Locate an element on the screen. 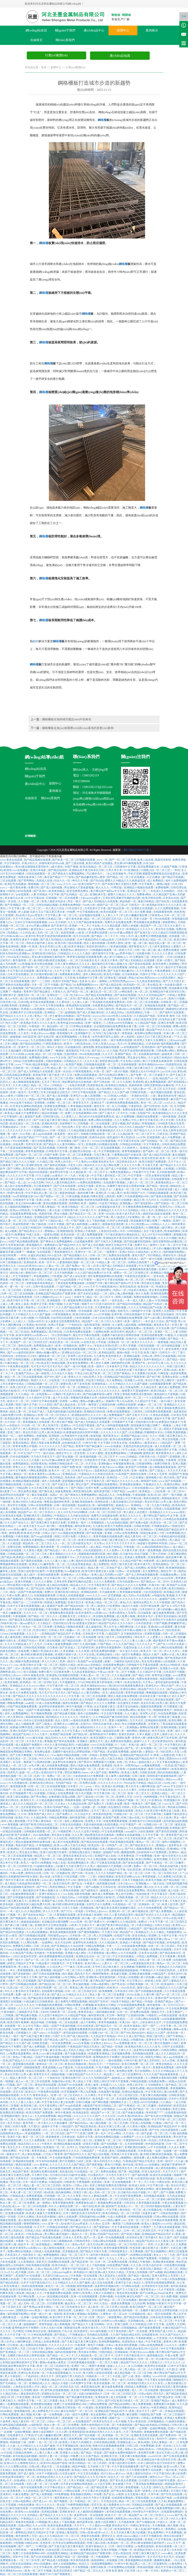  成年人在线视频网站 is located at coordinates (65, 2563).